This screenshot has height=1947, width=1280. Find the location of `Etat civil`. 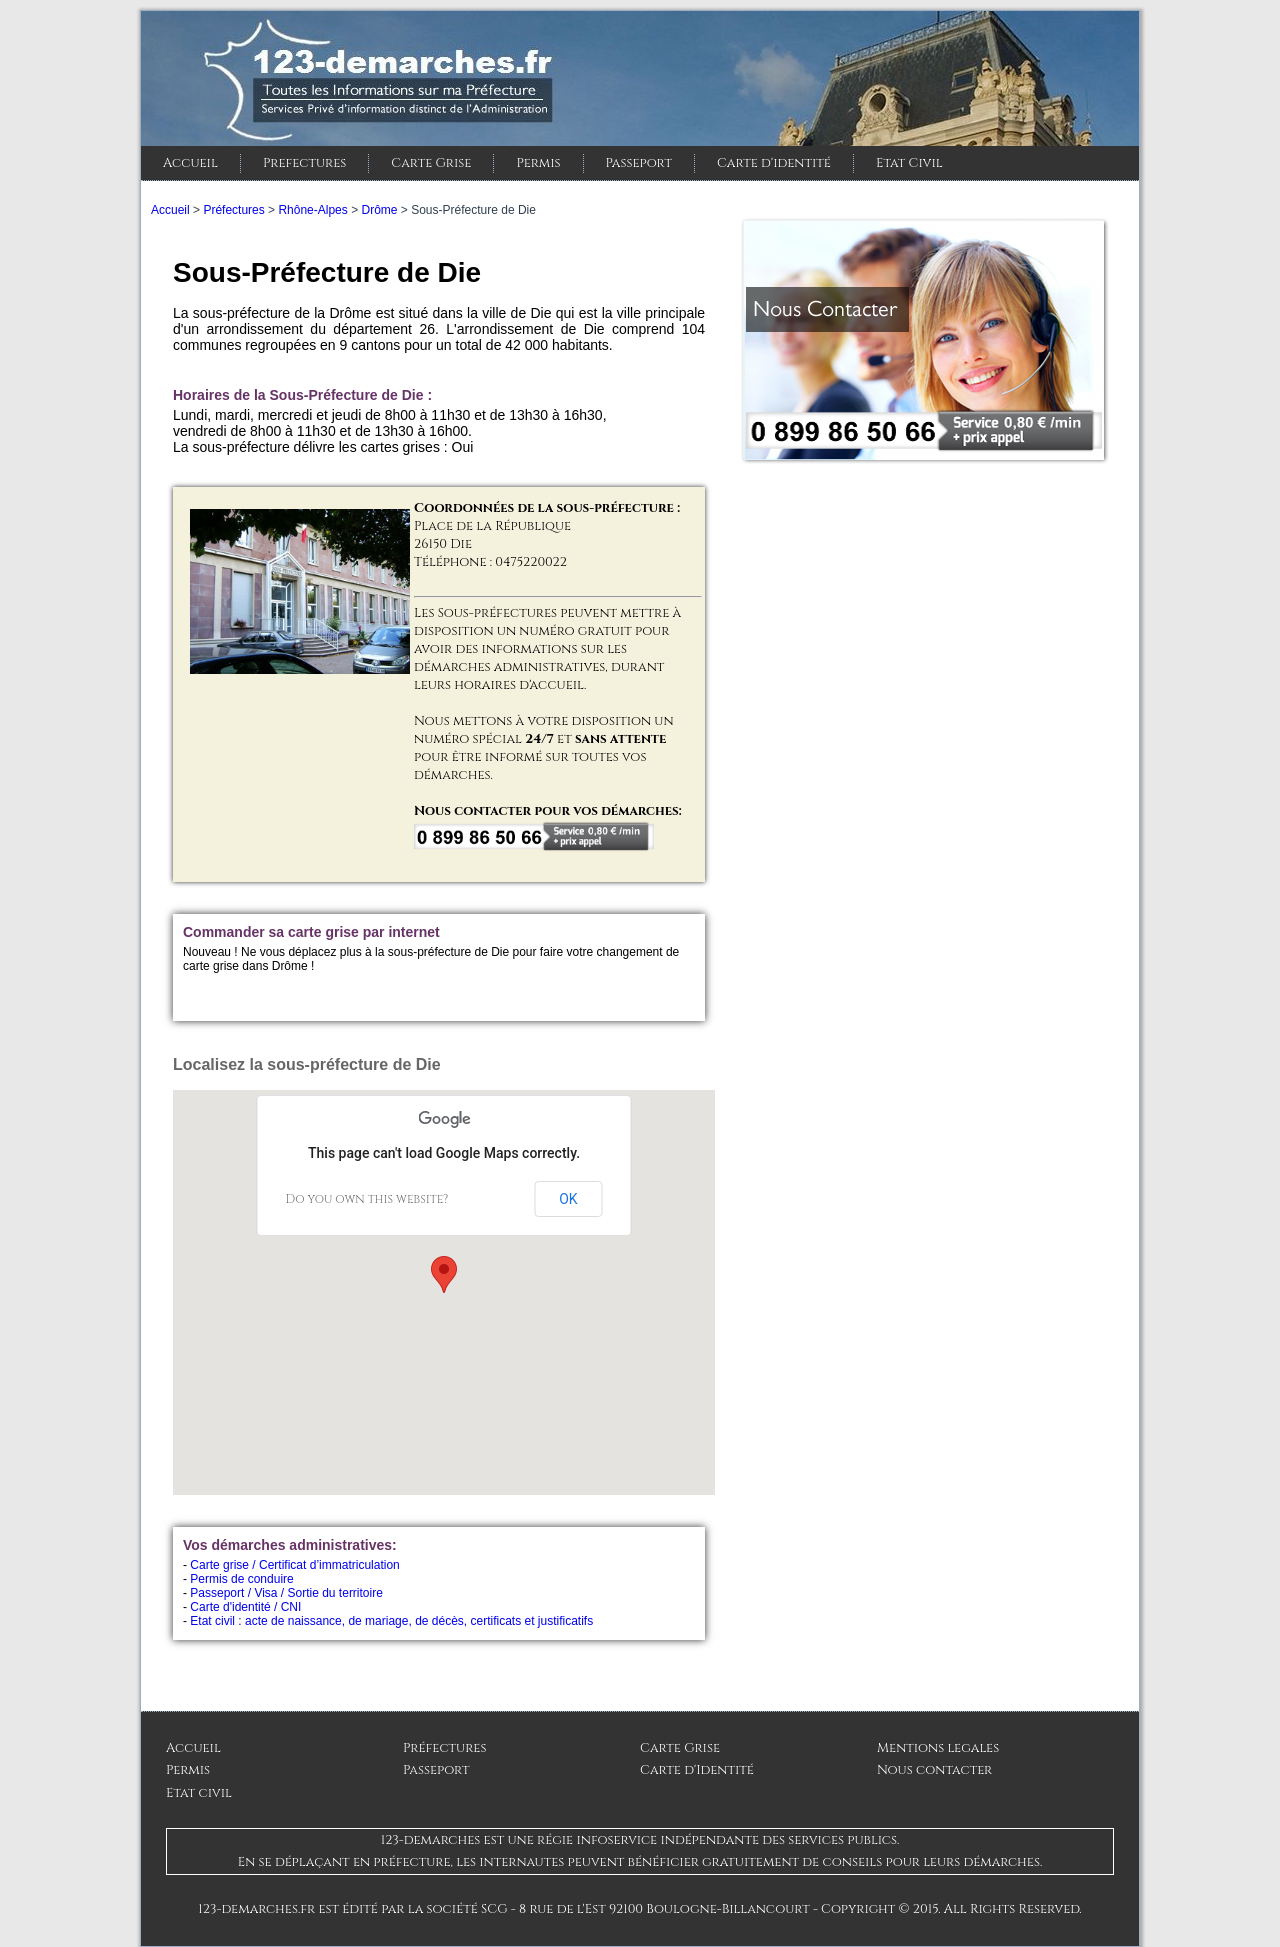

Etat civil is located at coordinates (199, 1793).